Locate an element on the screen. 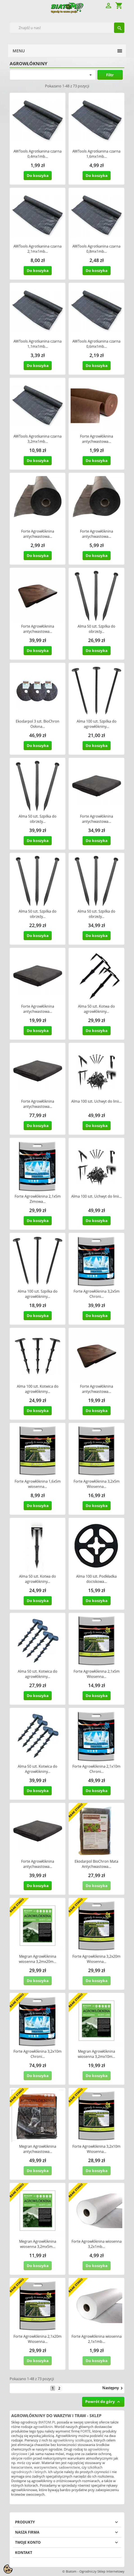 The height and width of the screenshot is (2576, 134). Forte Agrowłóknina 3,2x5m Chroni... is located at coordinates (97, 1294).